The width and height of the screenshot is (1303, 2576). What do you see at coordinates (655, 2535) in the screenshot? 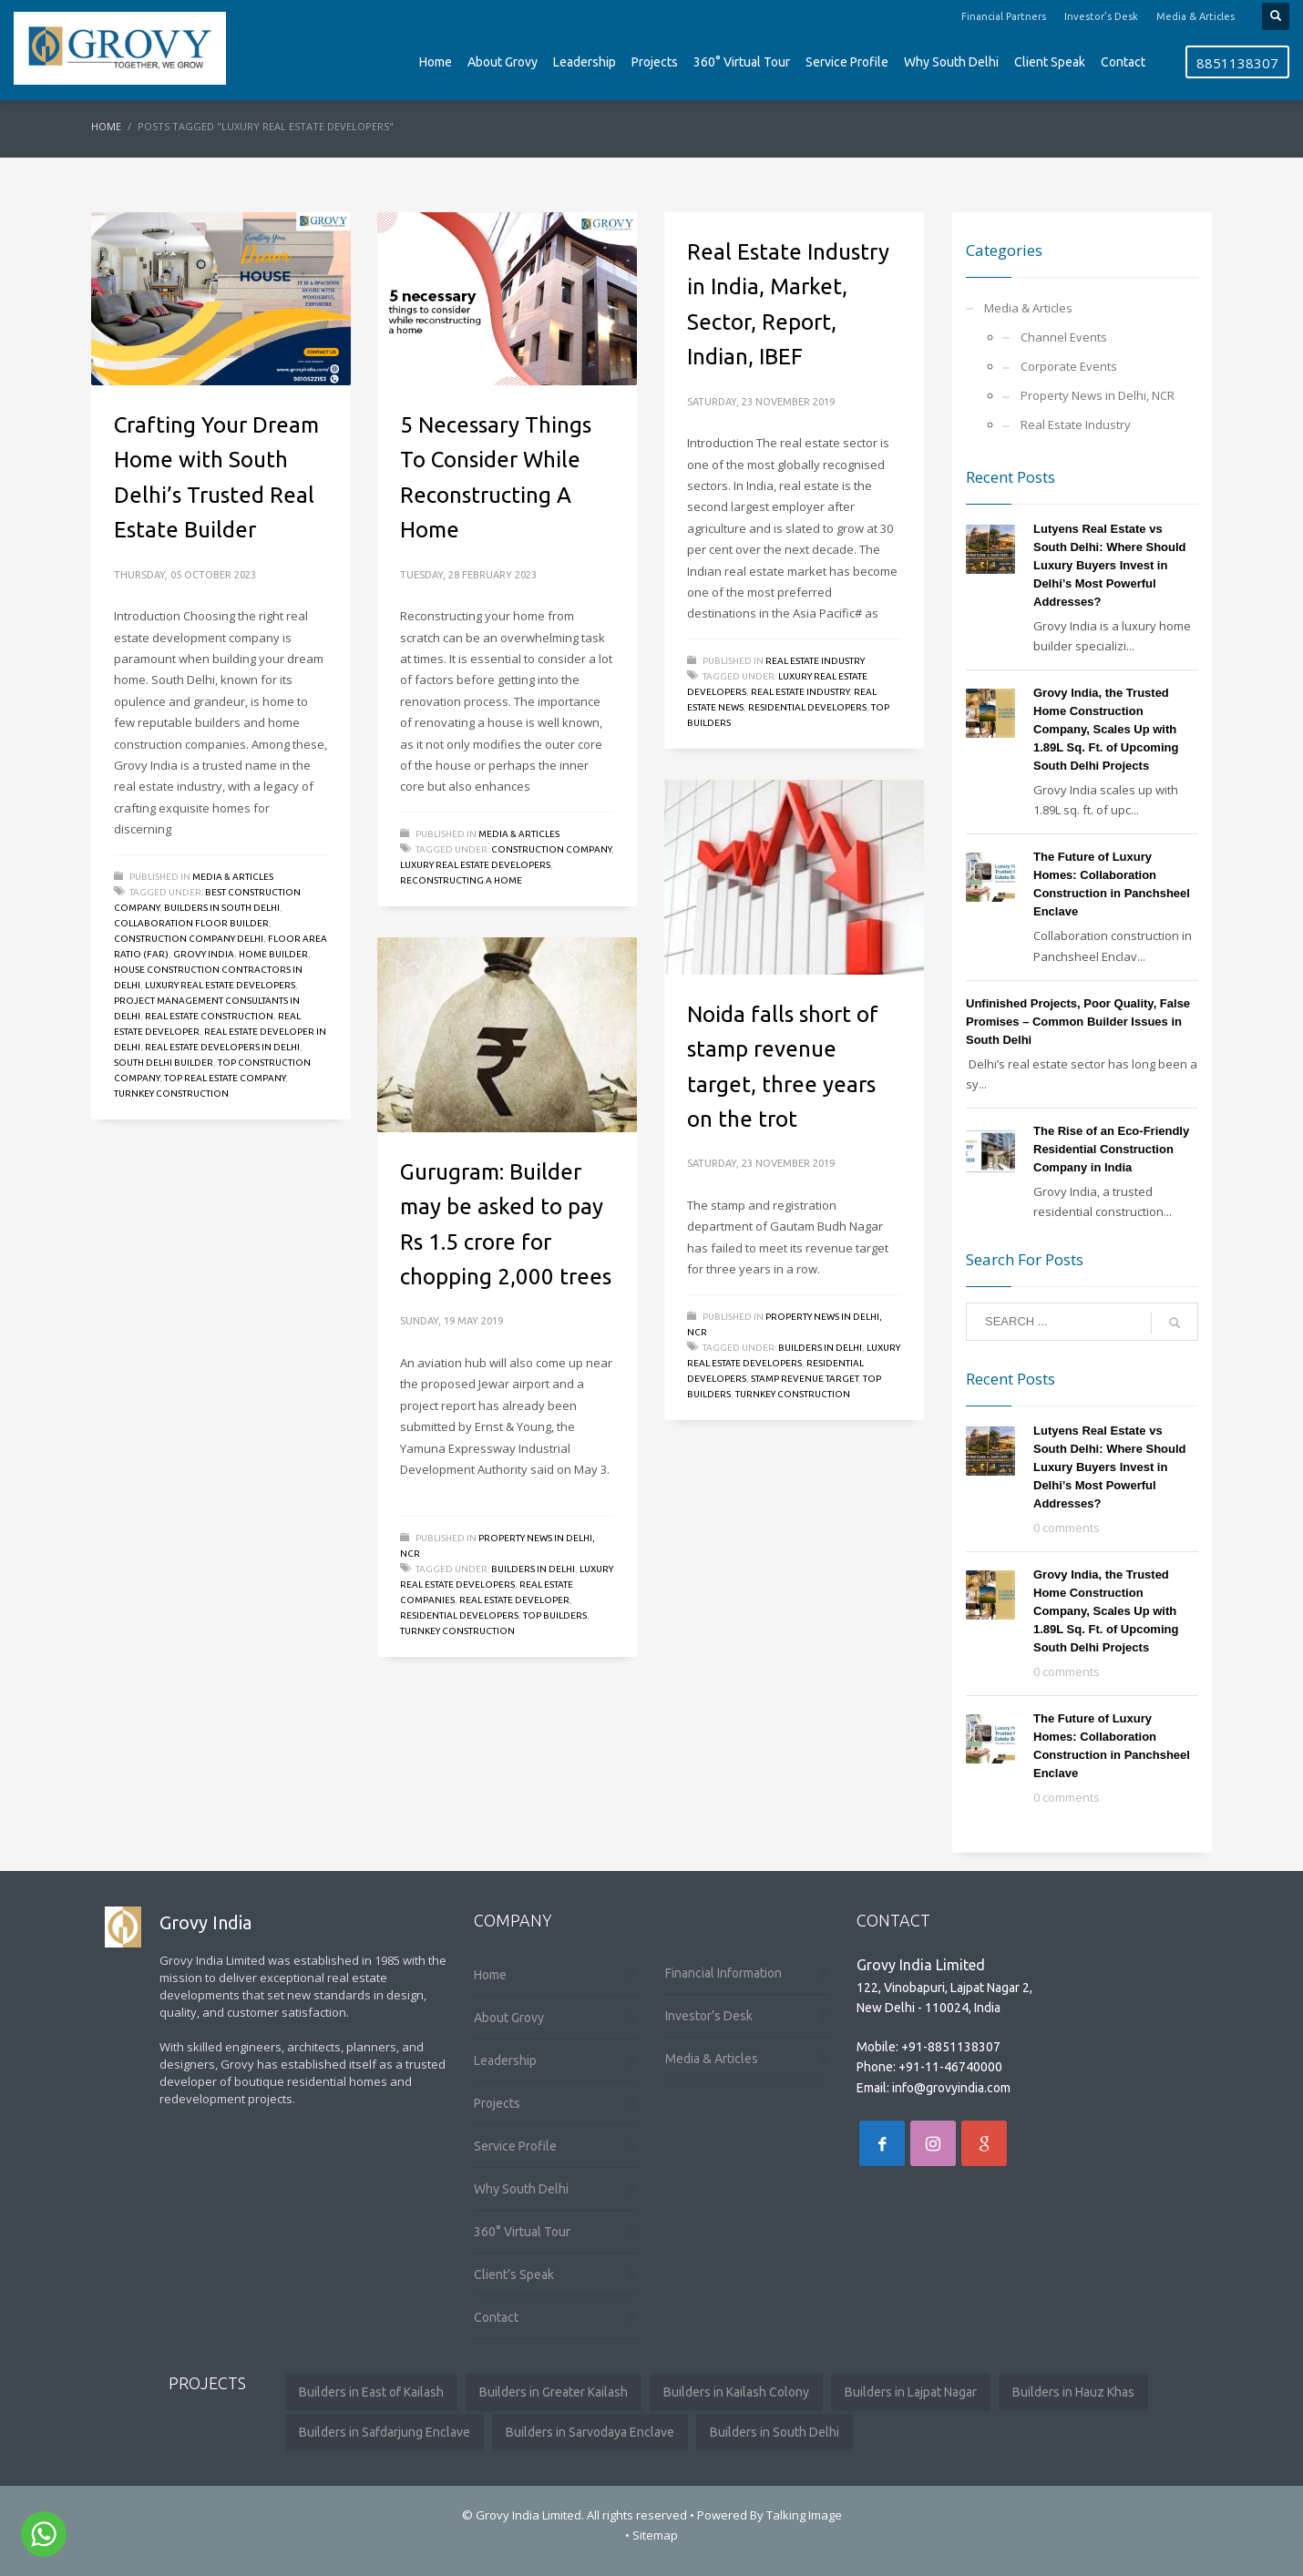
I see `Sitemap` at bounding box center [655, 2535].